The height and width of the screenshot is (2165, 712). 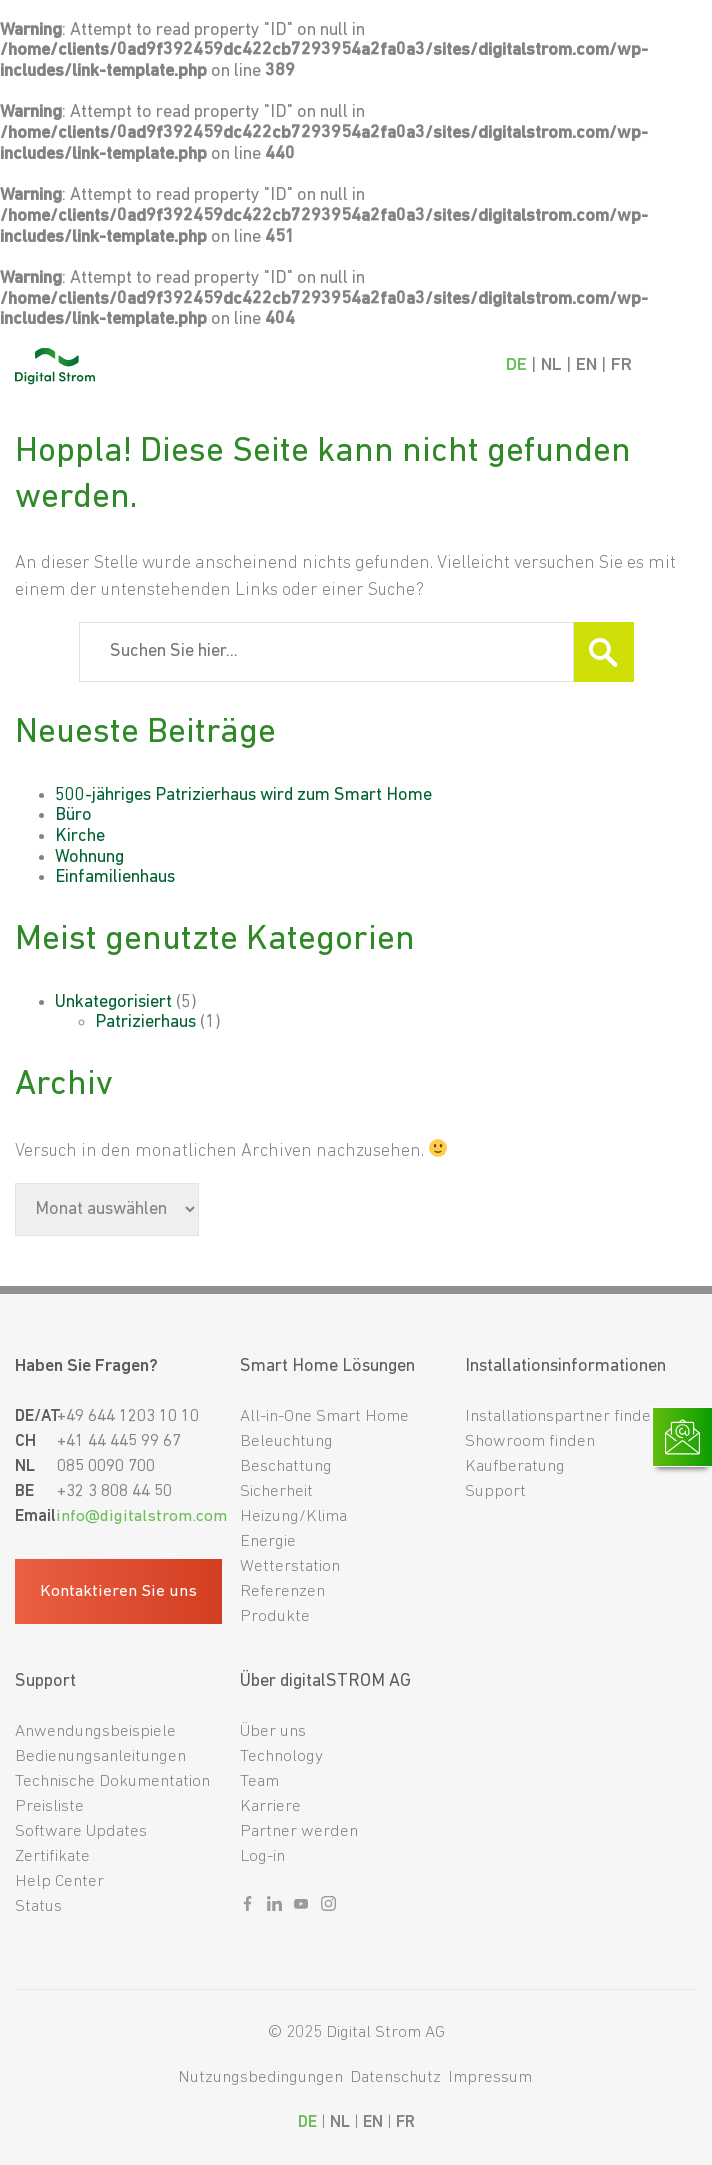 I want to click on Karriere, so click(x=270, y=1806).